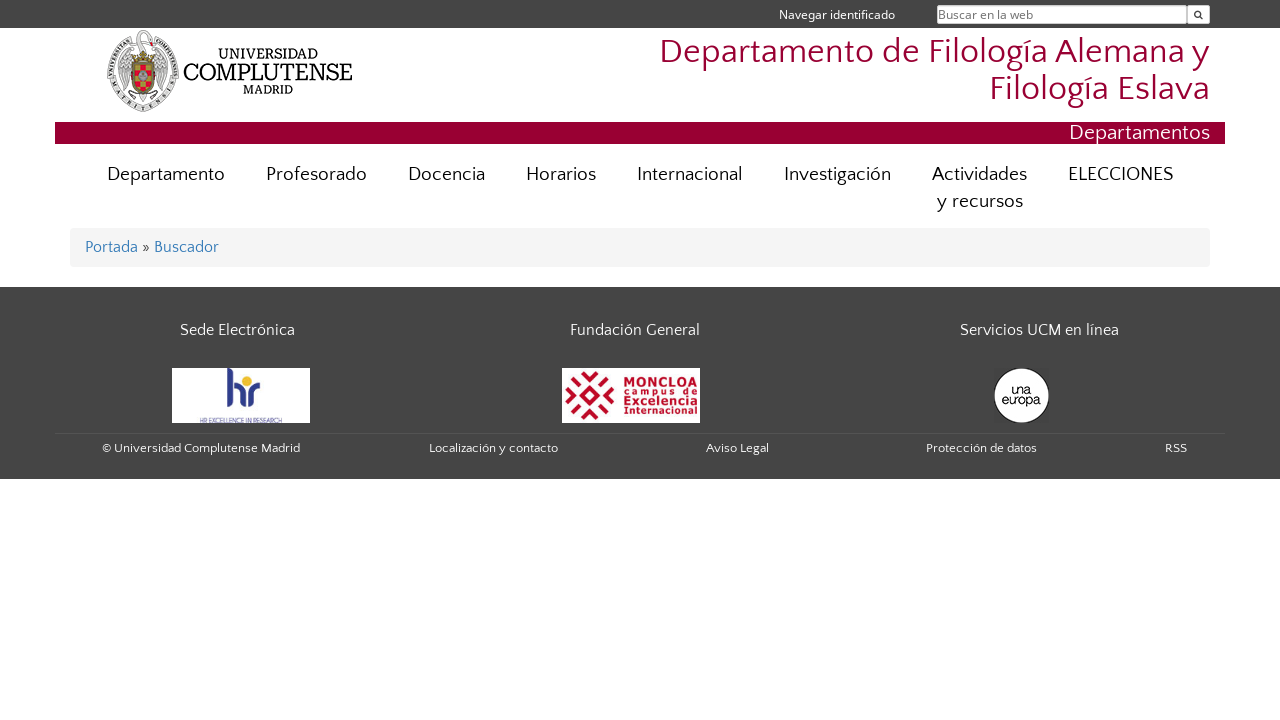 The image size is (1280, 720). What do you see at coordinates (186, 247) in the screenshot?
I see `Buscador` at bounding box center [186, 247].